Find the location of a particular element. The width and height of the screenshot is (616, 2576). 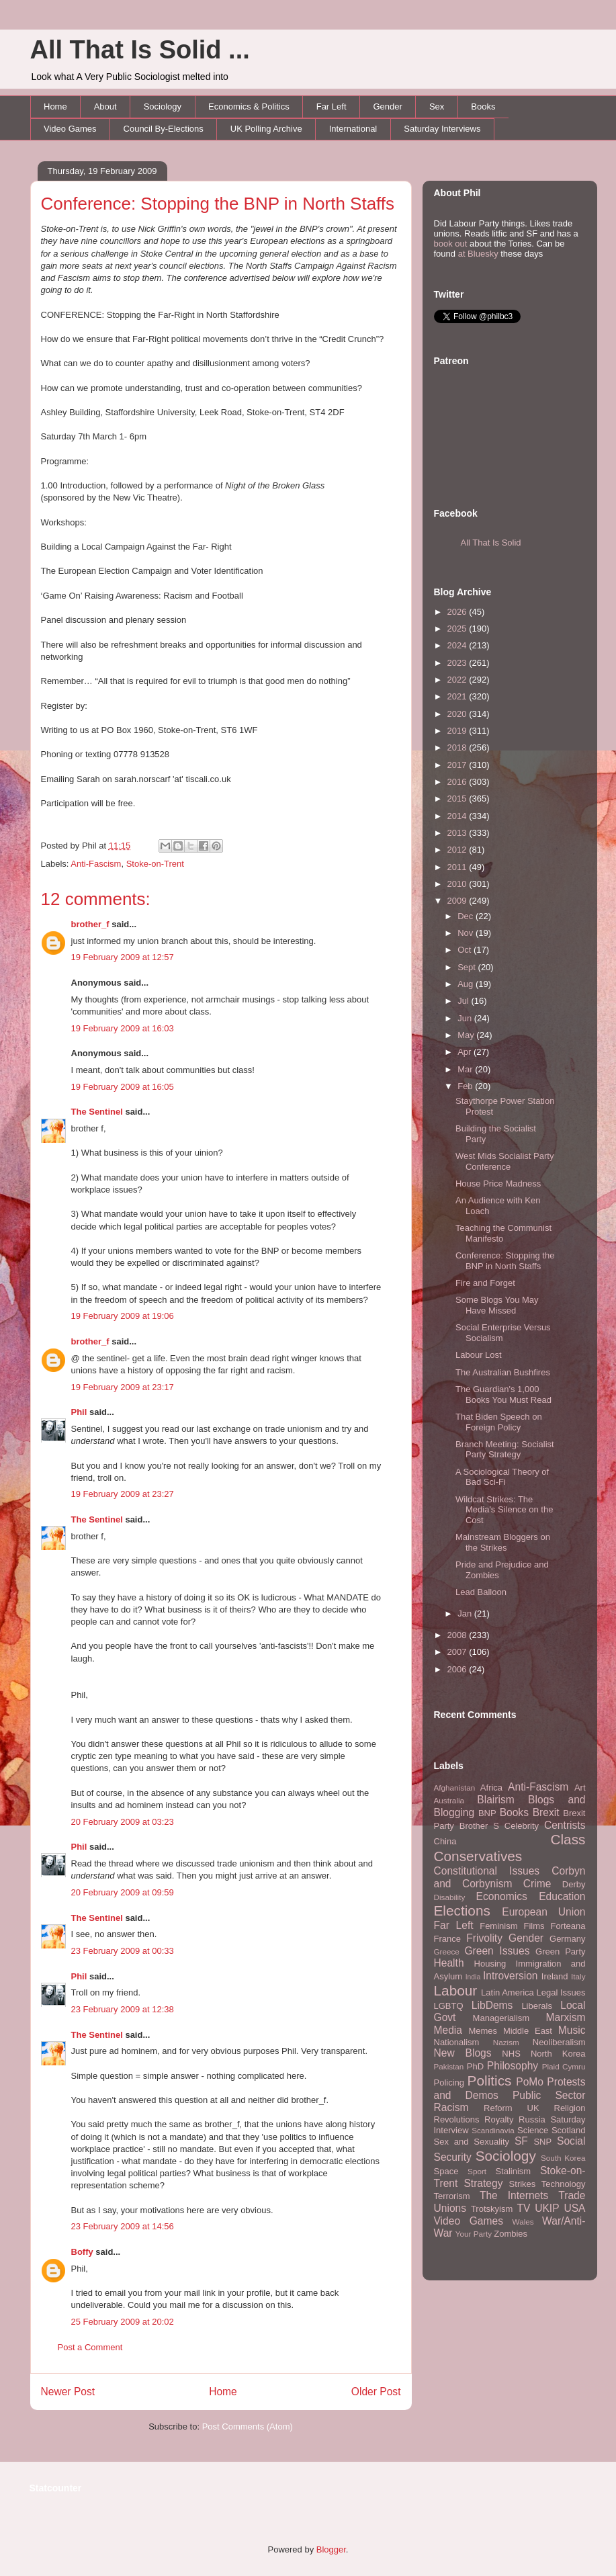

Jan is located at coordinates (465, 1613).